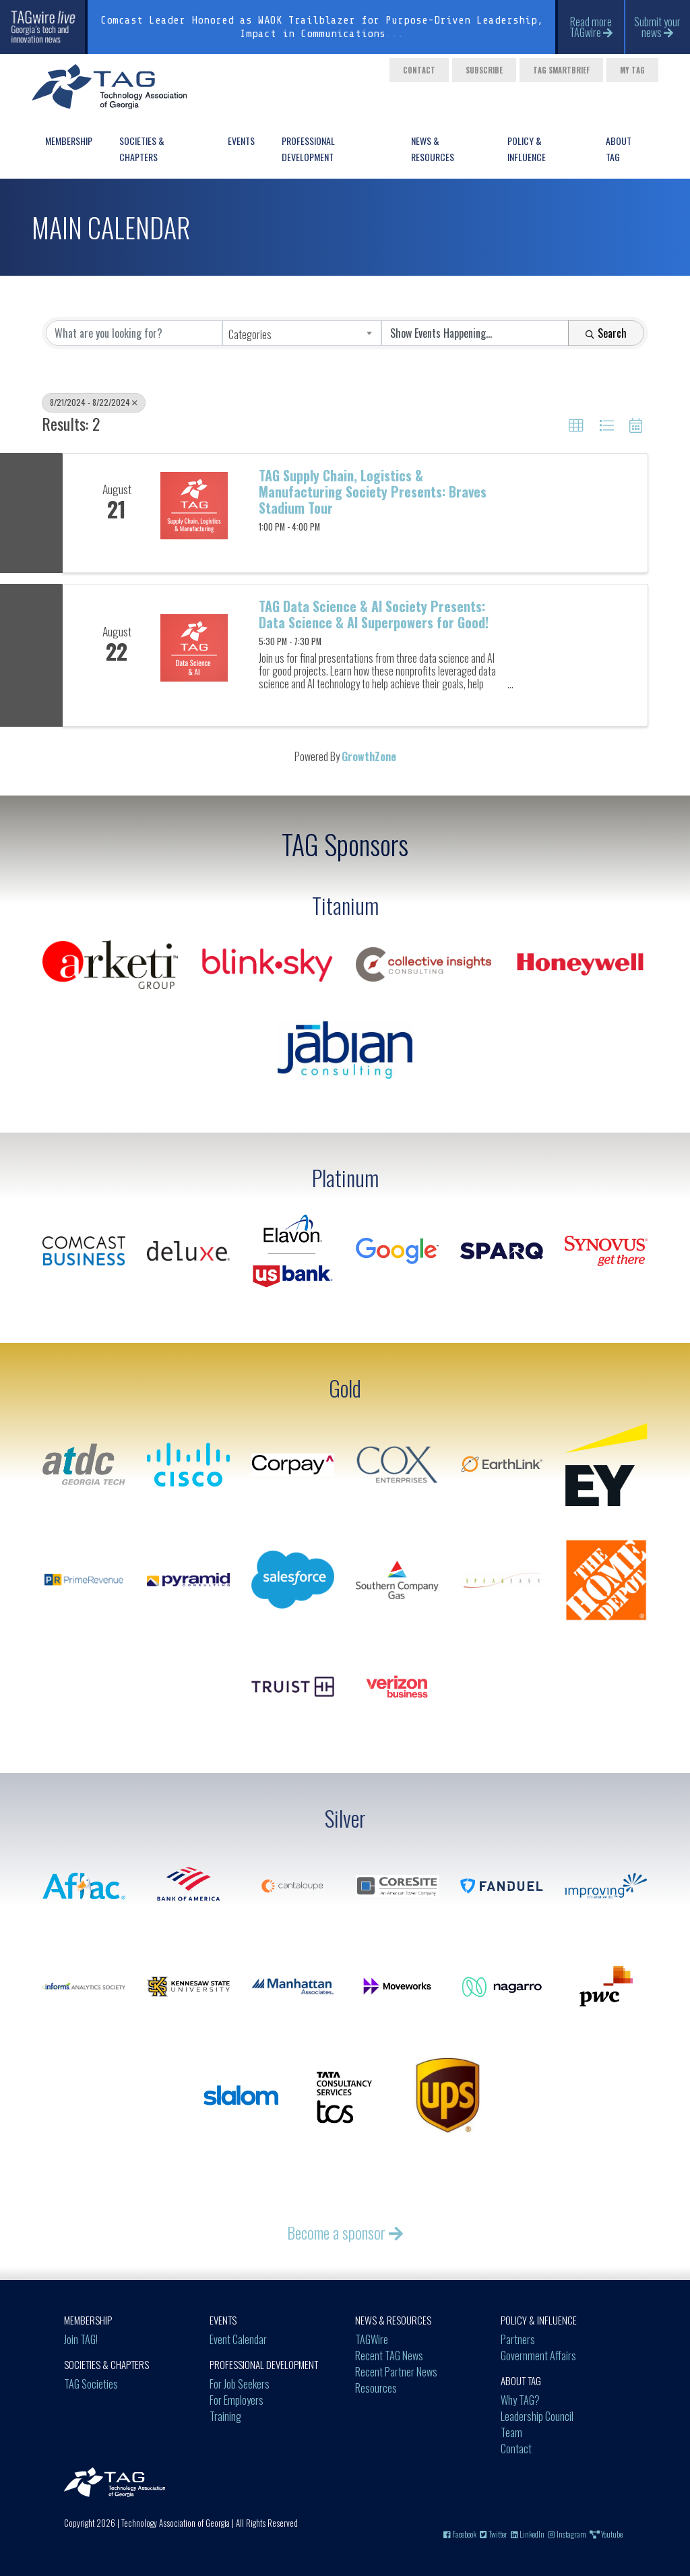 The width and height of the screenshot is (690, 2576). What do you see at coordinates (527, 2534) in the screenshot?
I see `LinkedIn` at bounding box center [527, 2534].